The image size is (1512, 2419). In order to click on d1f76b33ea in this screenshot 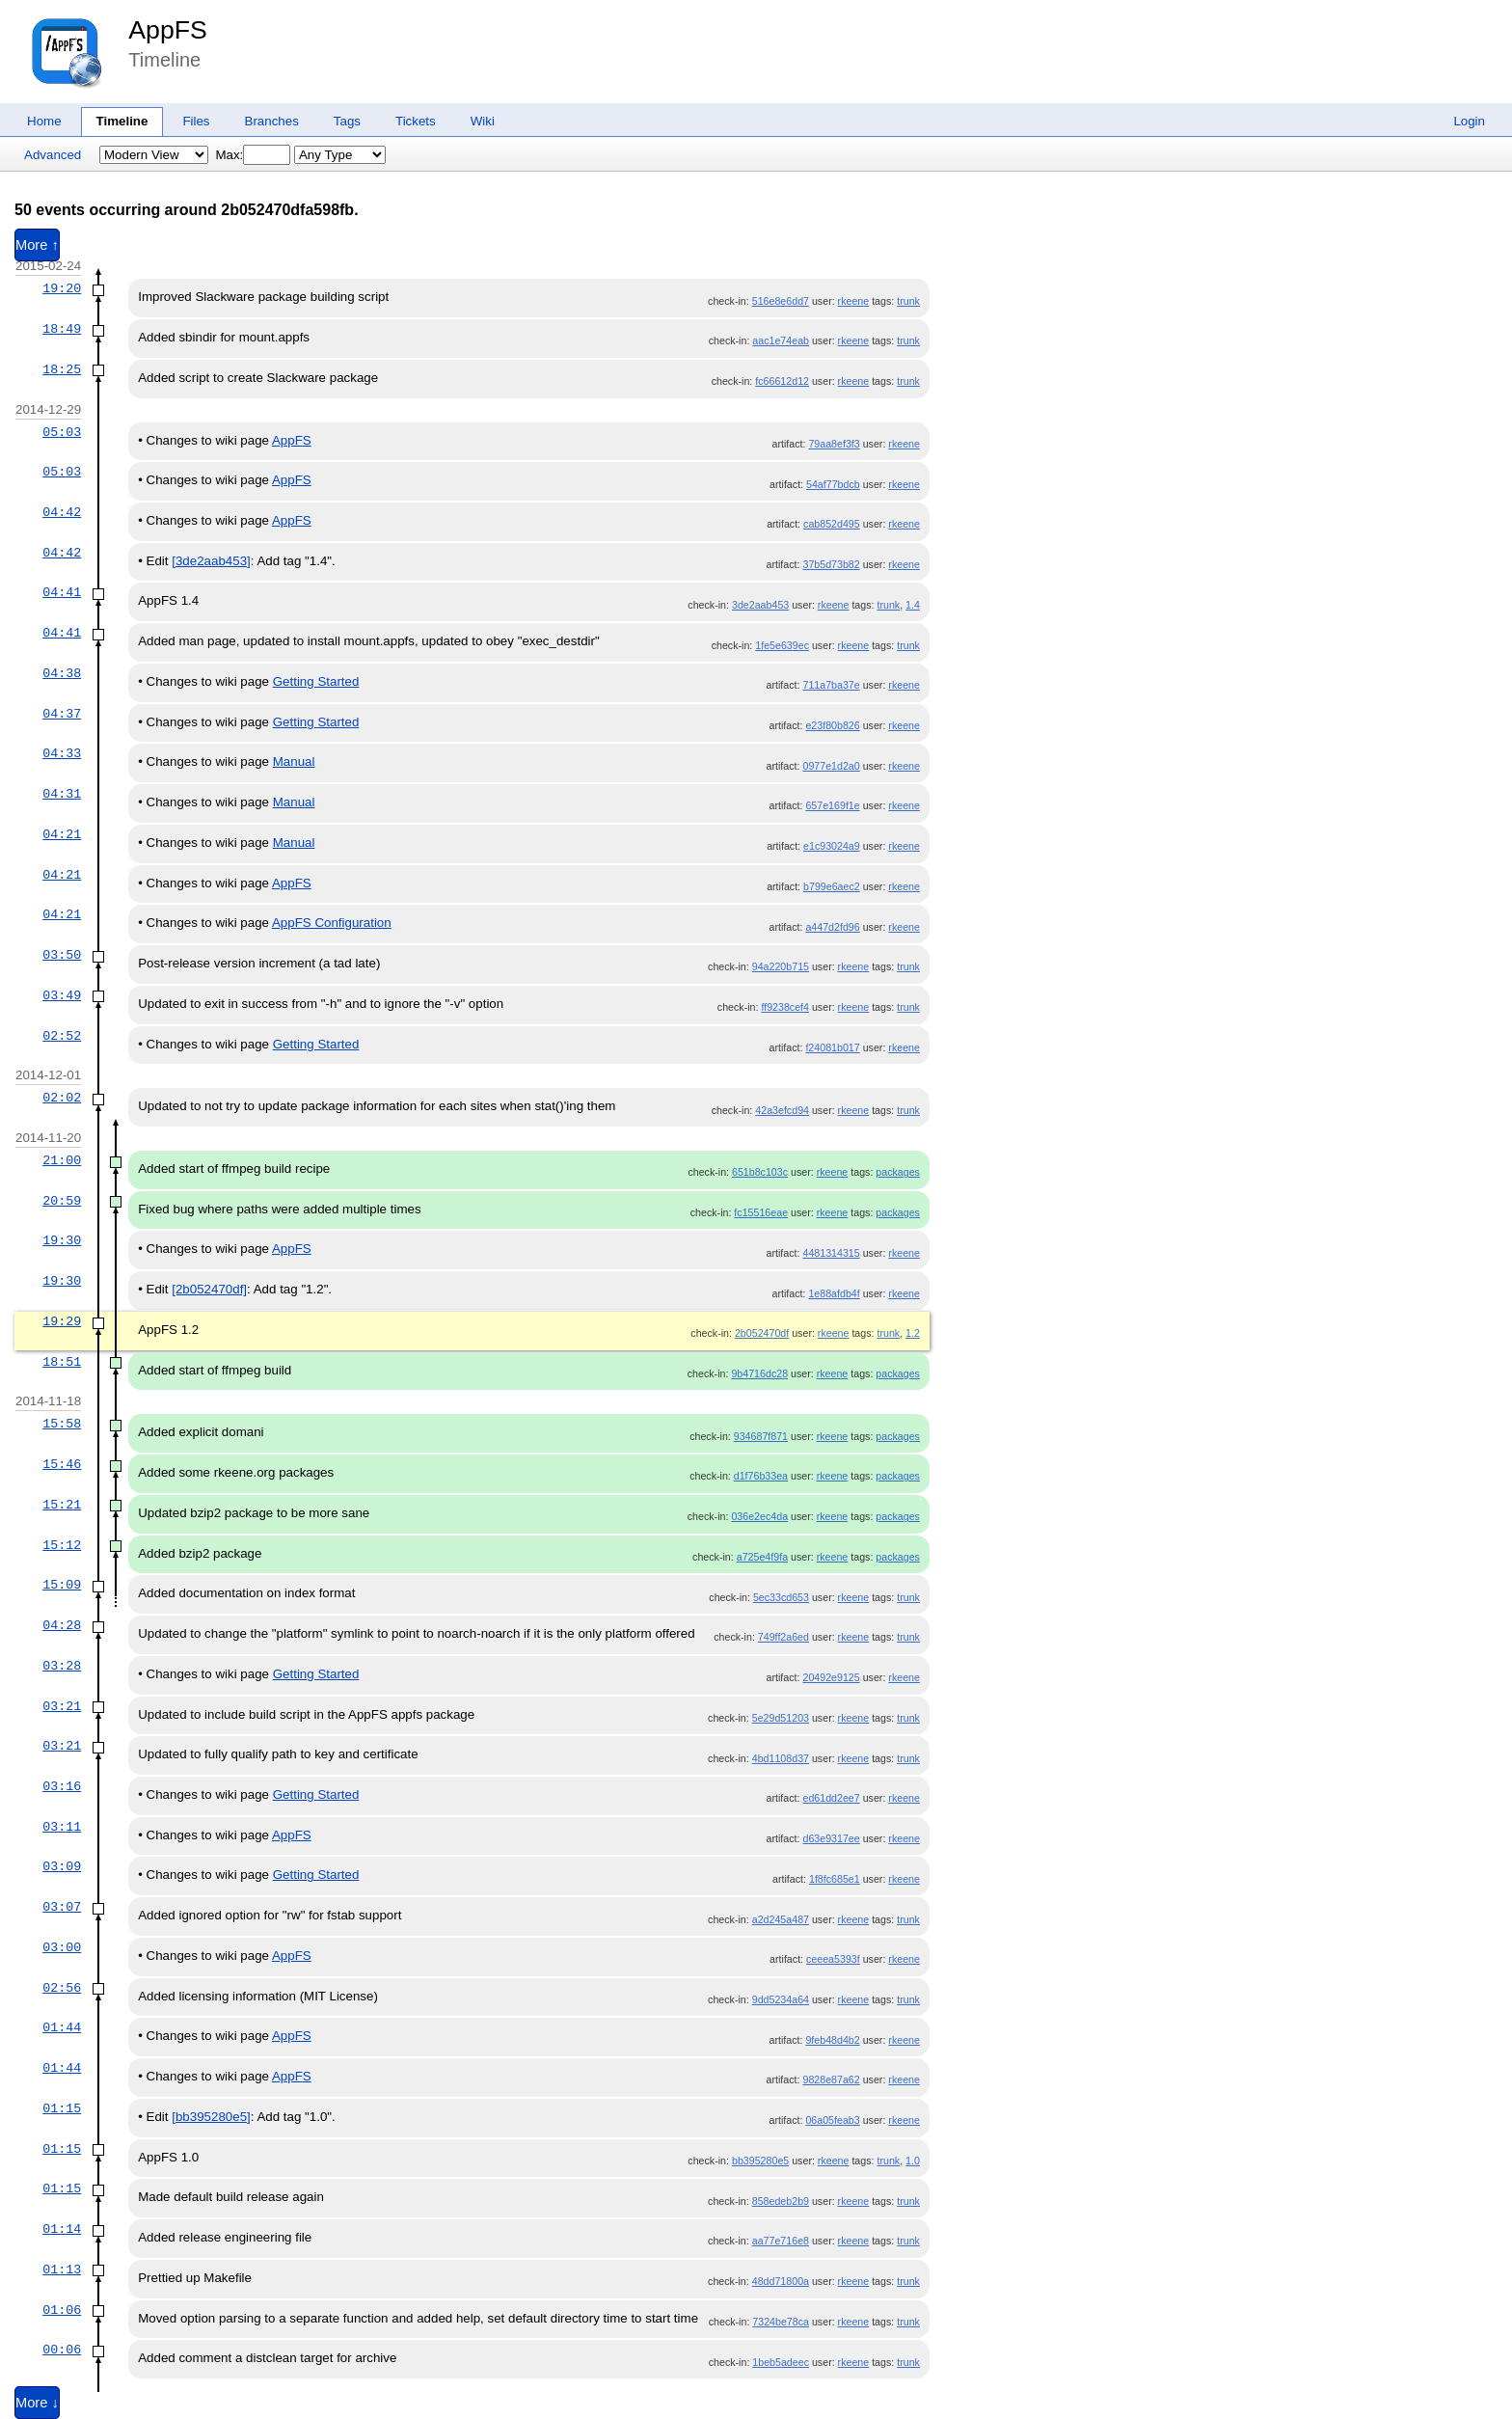, I will do `click(761, 1475)`.